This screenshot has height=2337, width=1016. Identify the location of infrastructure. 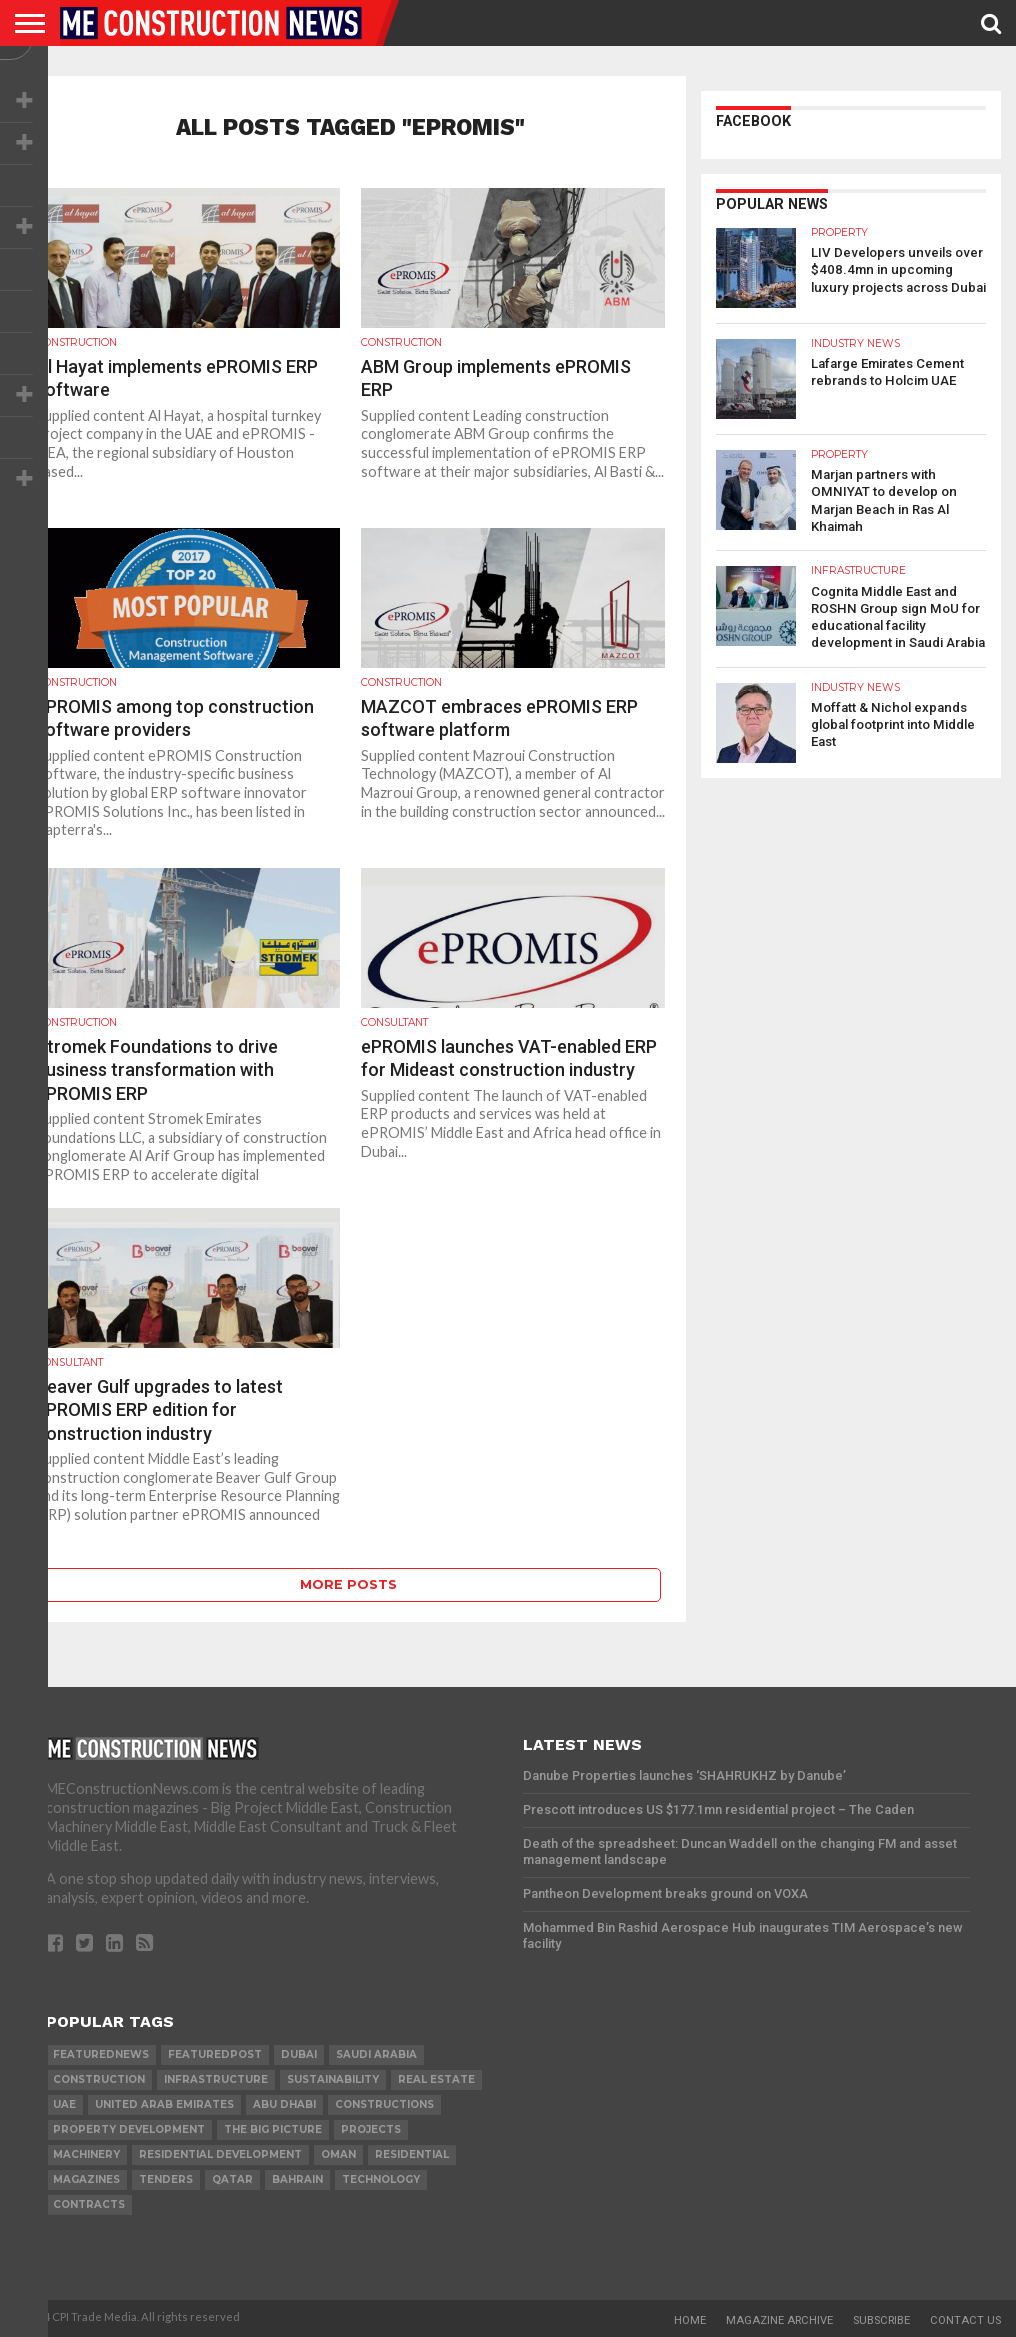
(216, 2079).